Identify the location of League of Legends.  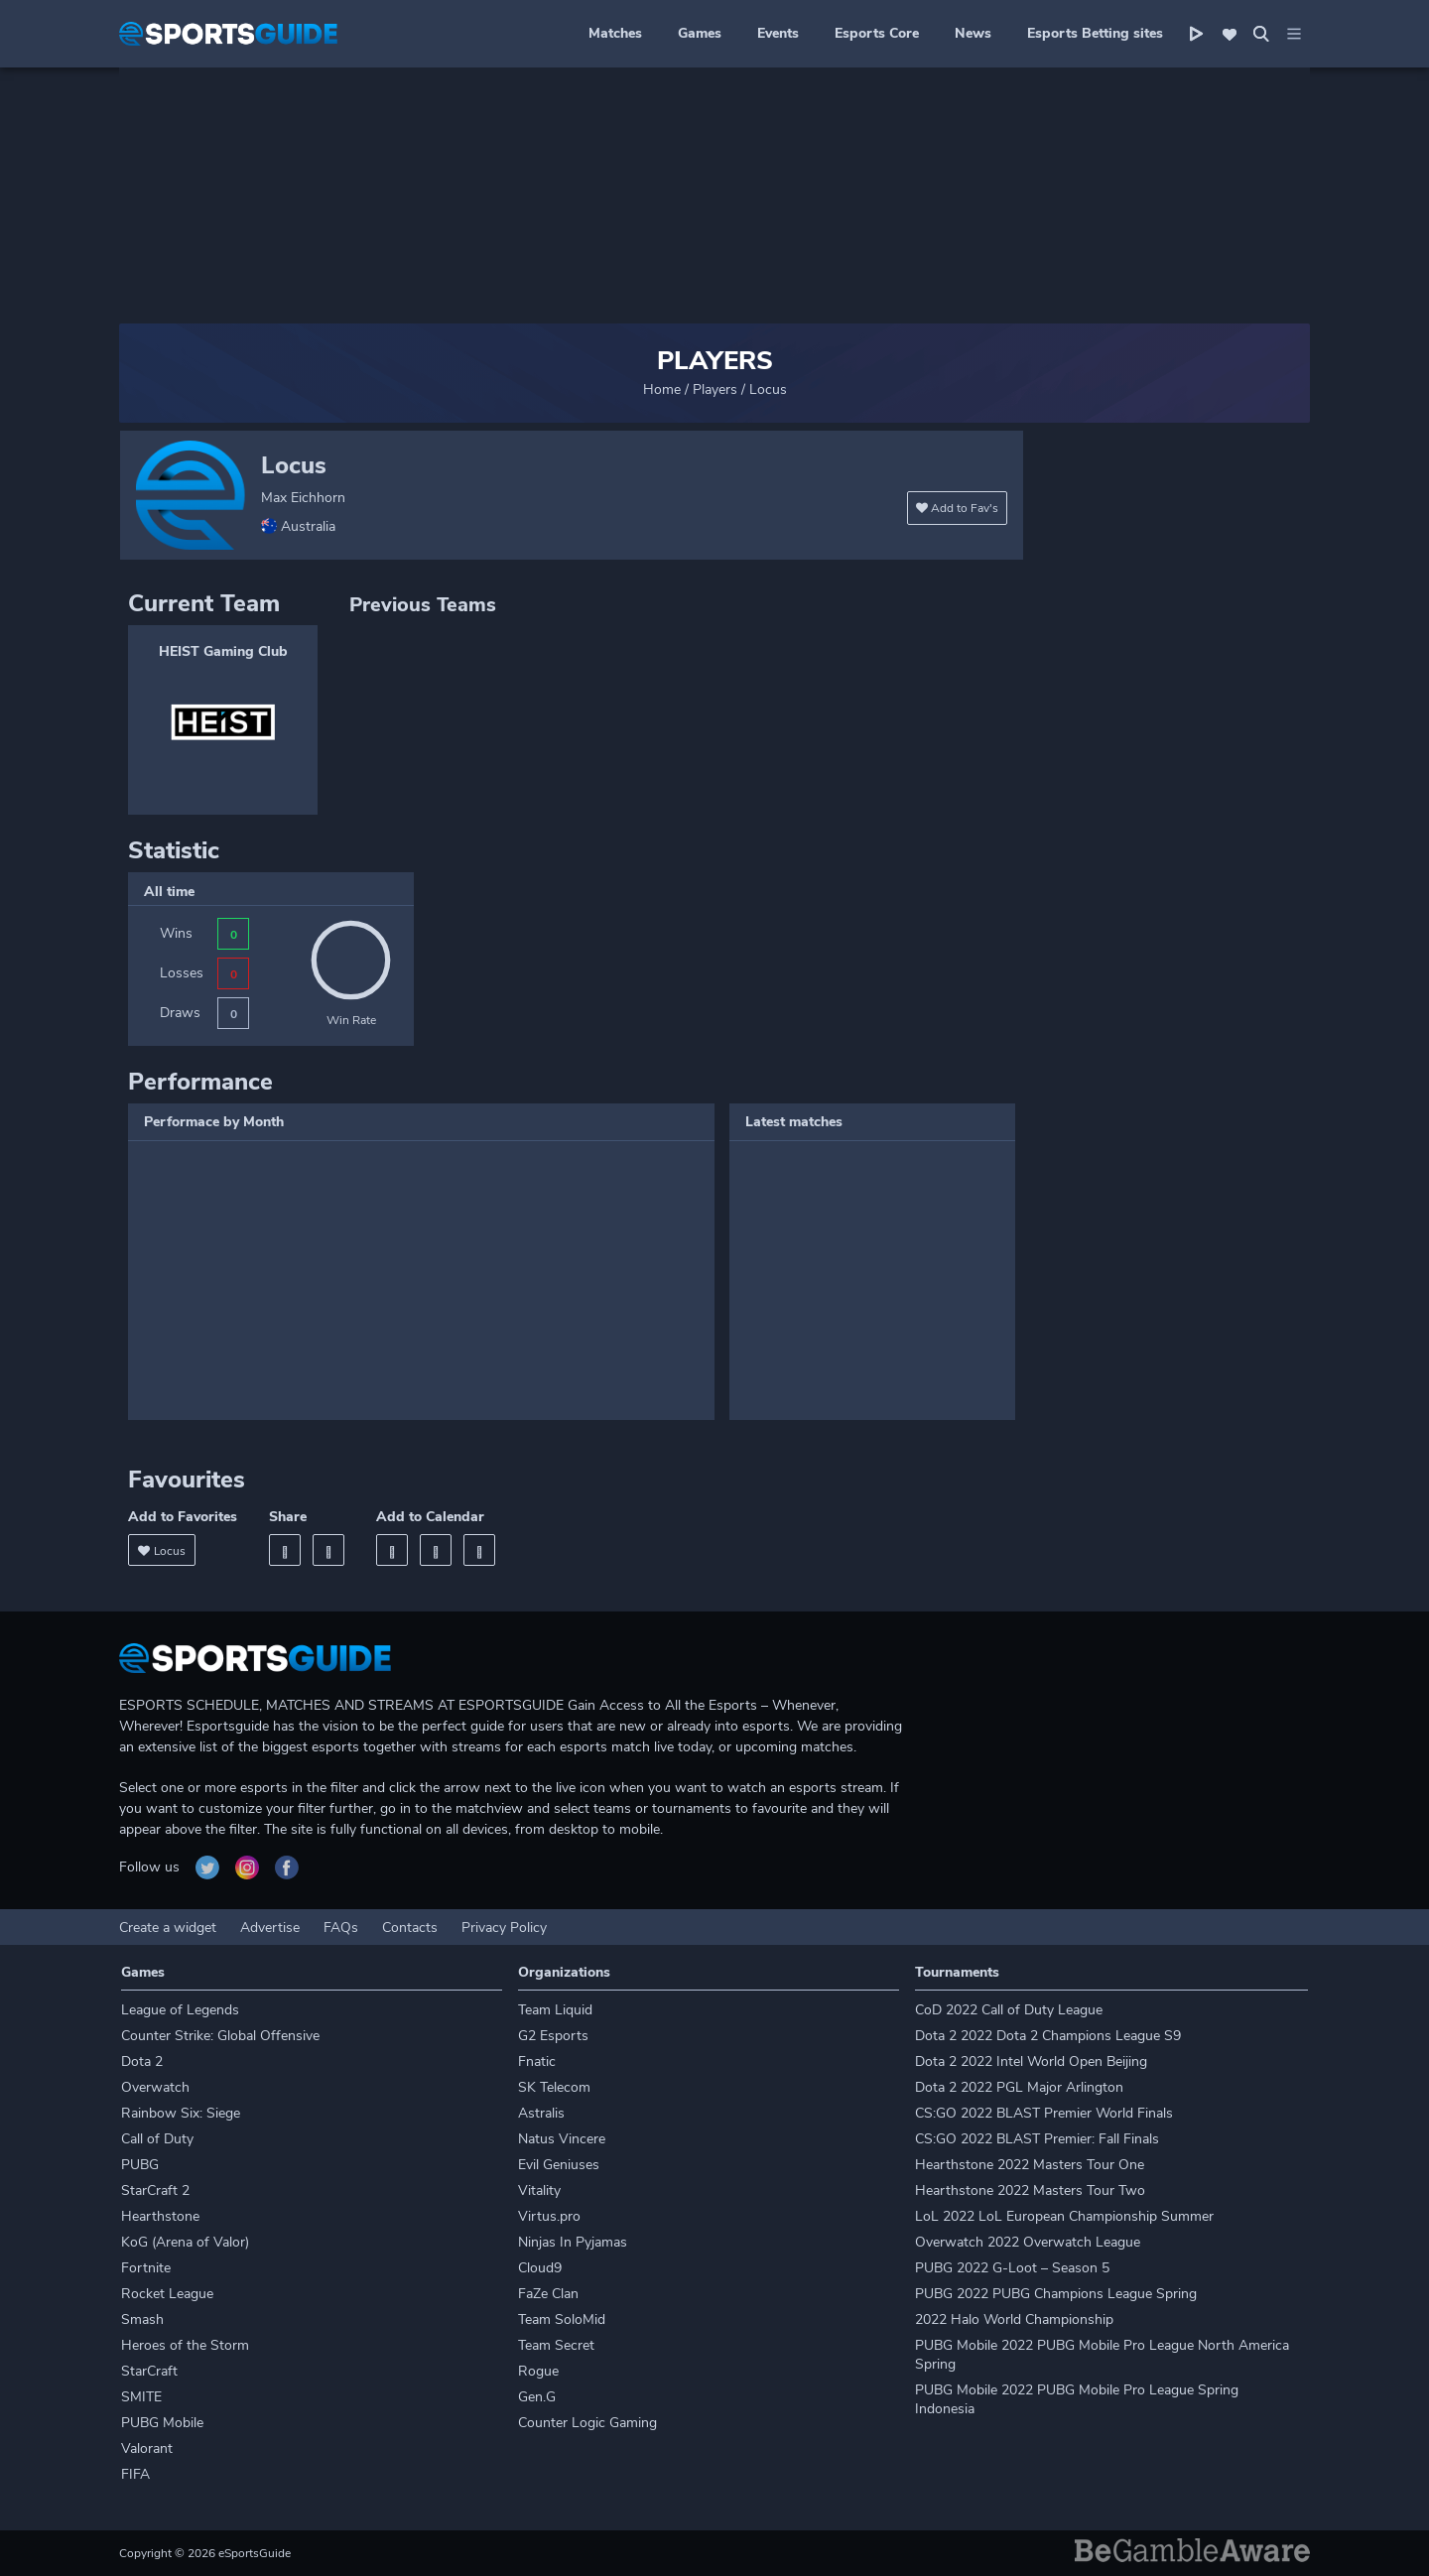
(180, 2009).